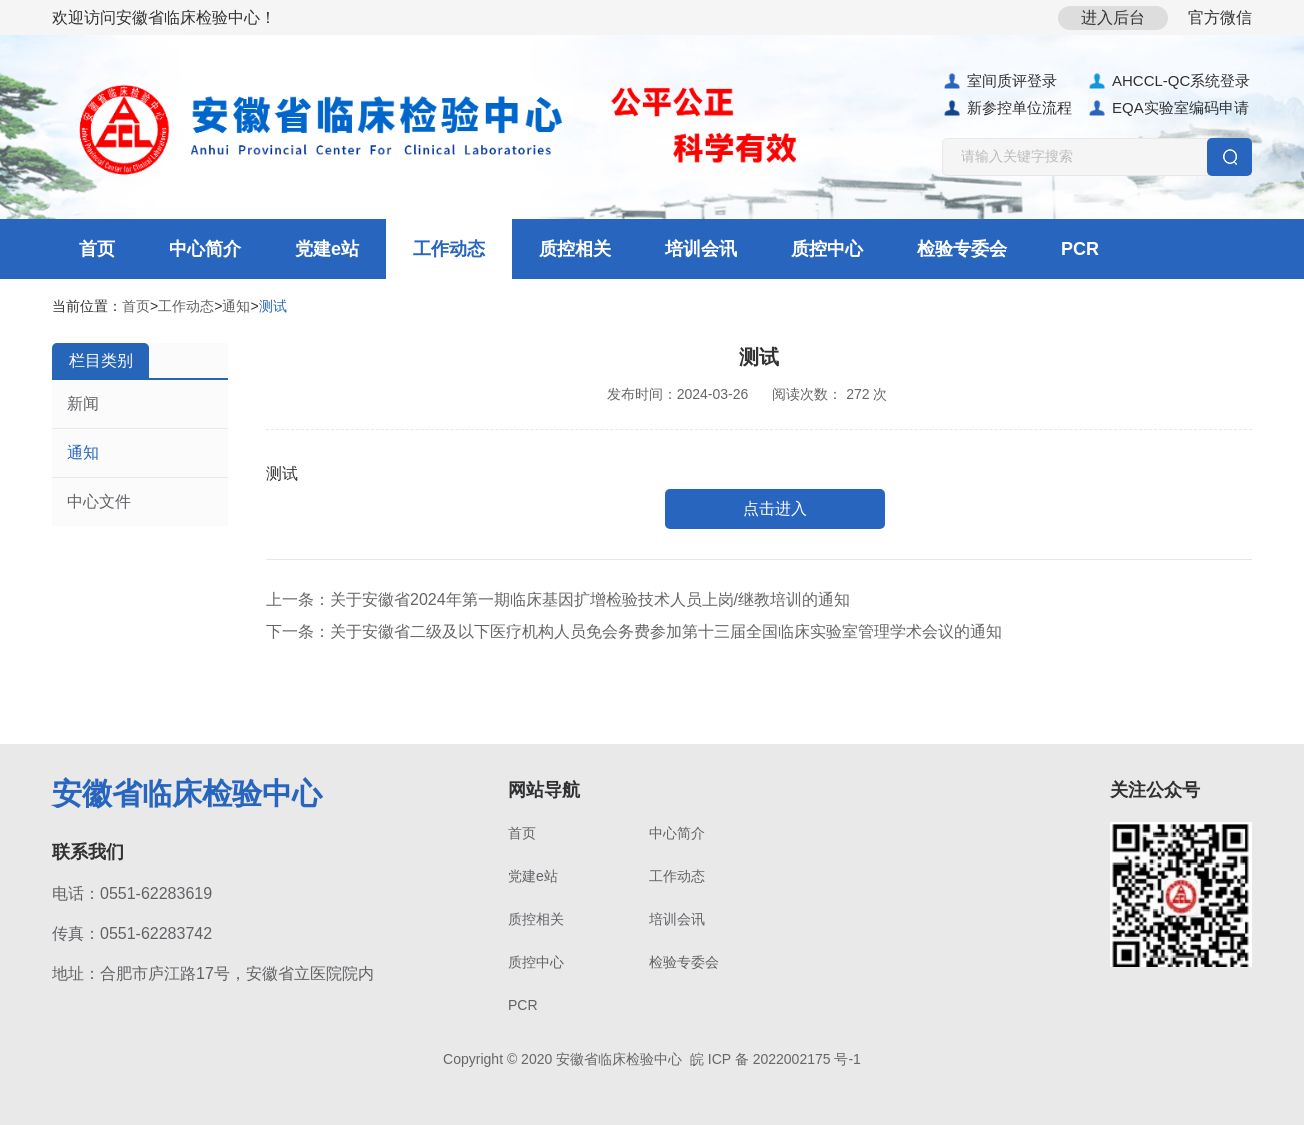 This screenshot has width=1304, height=1125. What do you see at coordinates (634, 631) in the screenshot?
I see `下一条：关于安徽省二级及以下医疗机构人员免会务费参加第十三届全国临床实验室管理学术会议的通知` at bounding box center [634, 631].